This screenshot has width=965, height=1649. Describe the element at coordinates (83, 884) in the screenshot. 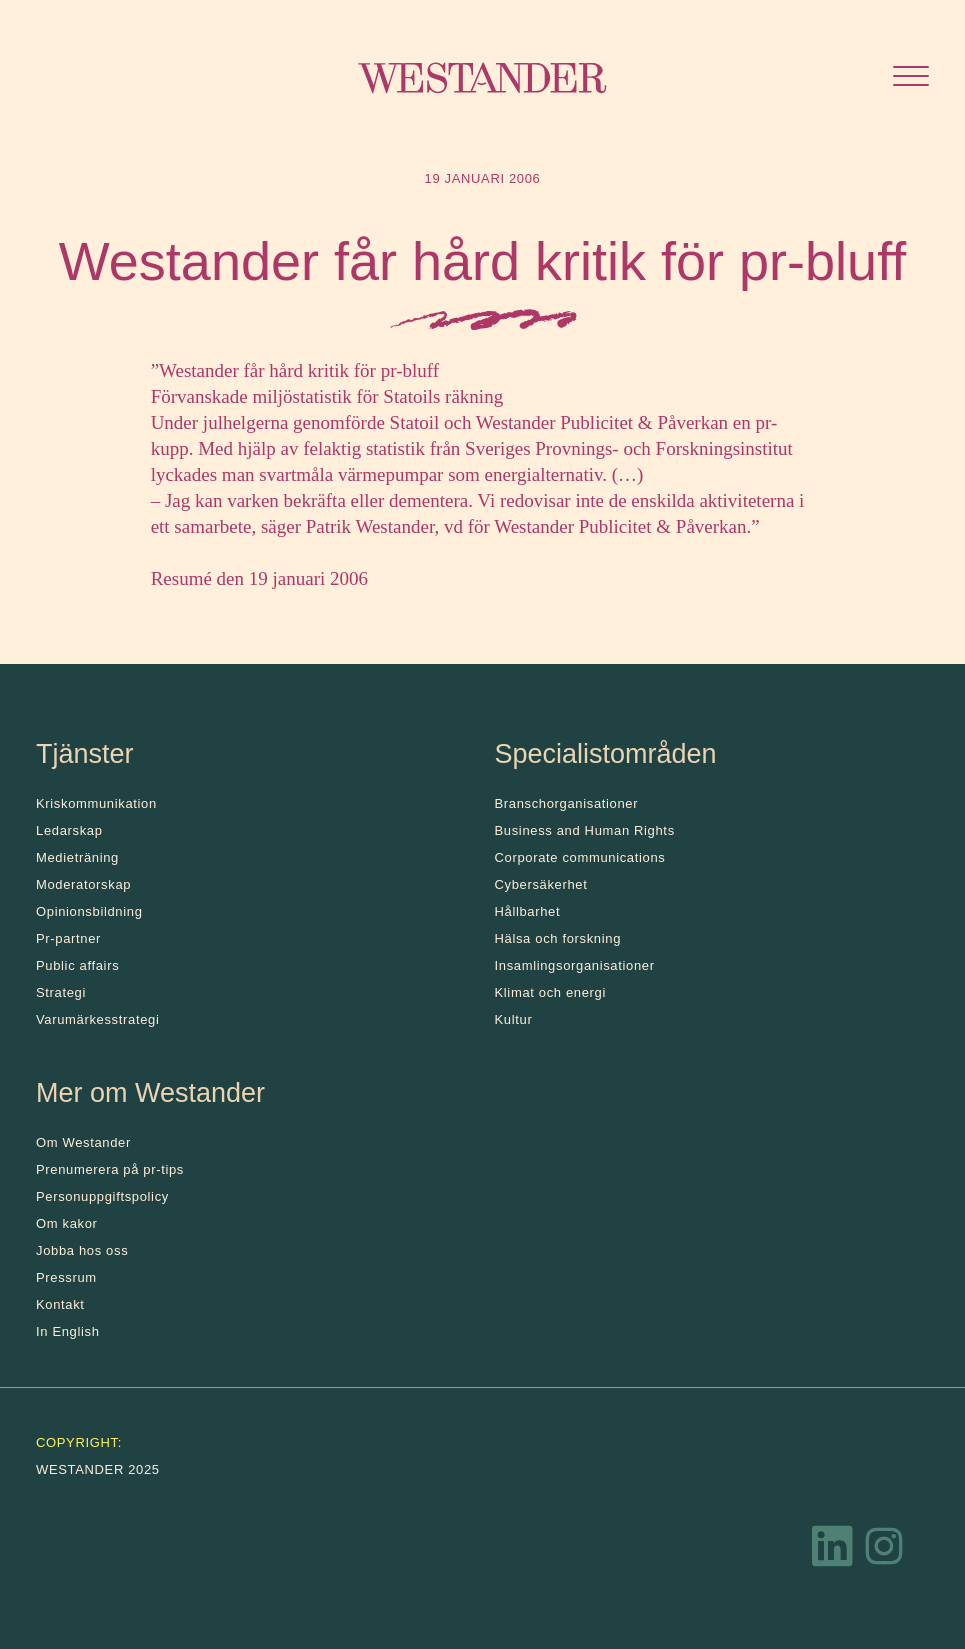

I see `Moderatorskap` at that location.